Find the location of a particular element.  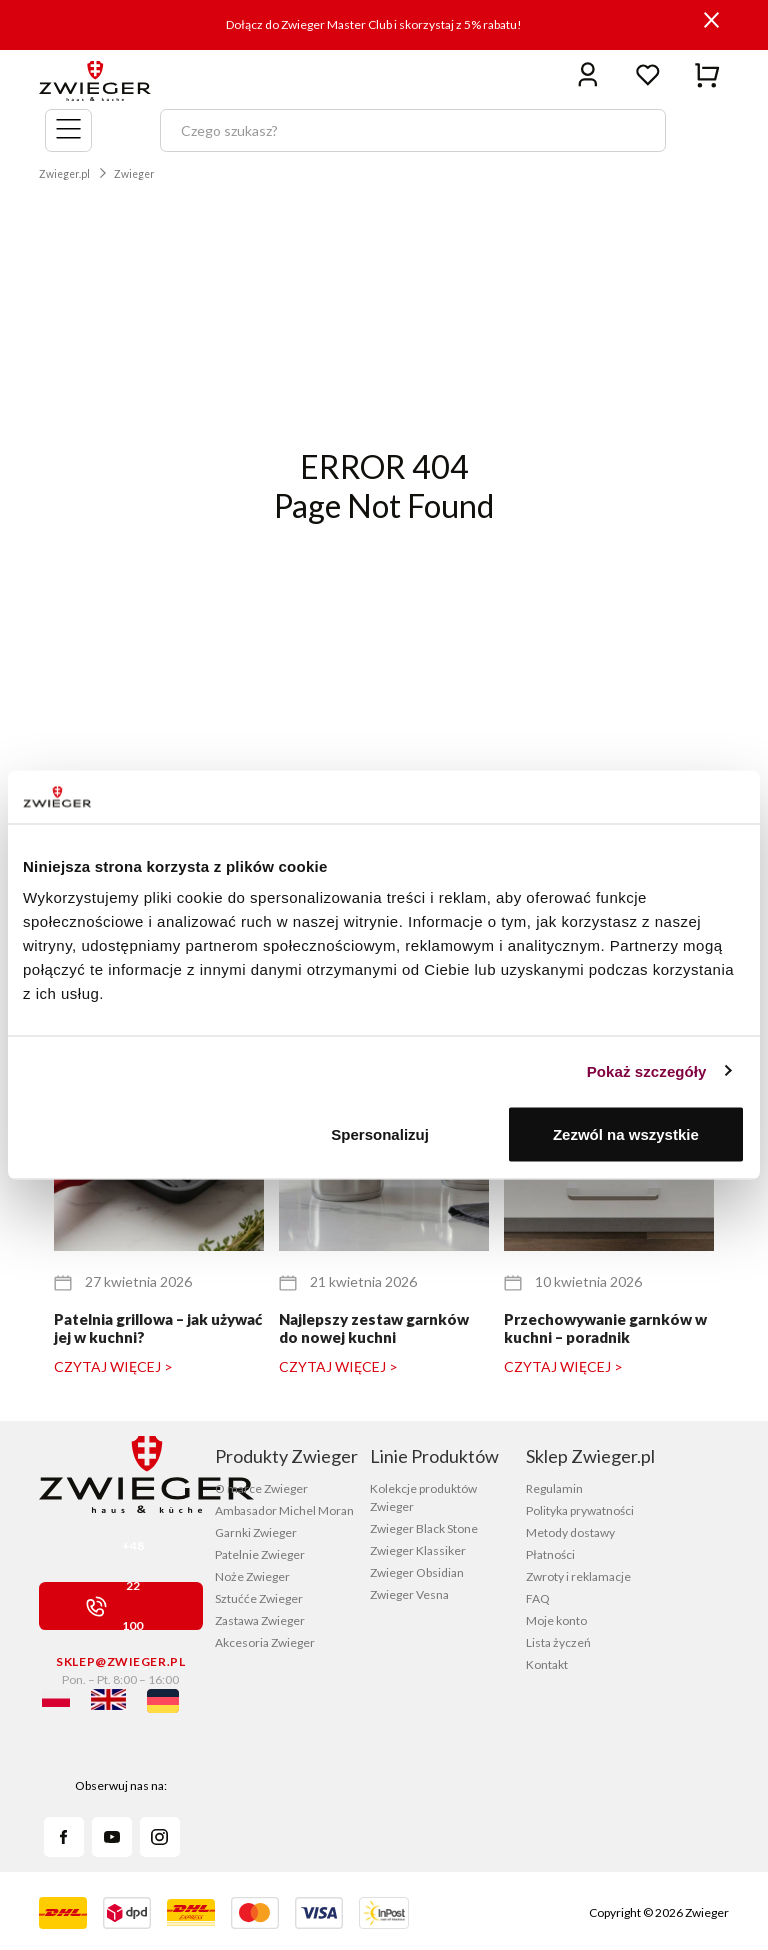

Zwieger Obsidian is located at coordinates (417, 1572).